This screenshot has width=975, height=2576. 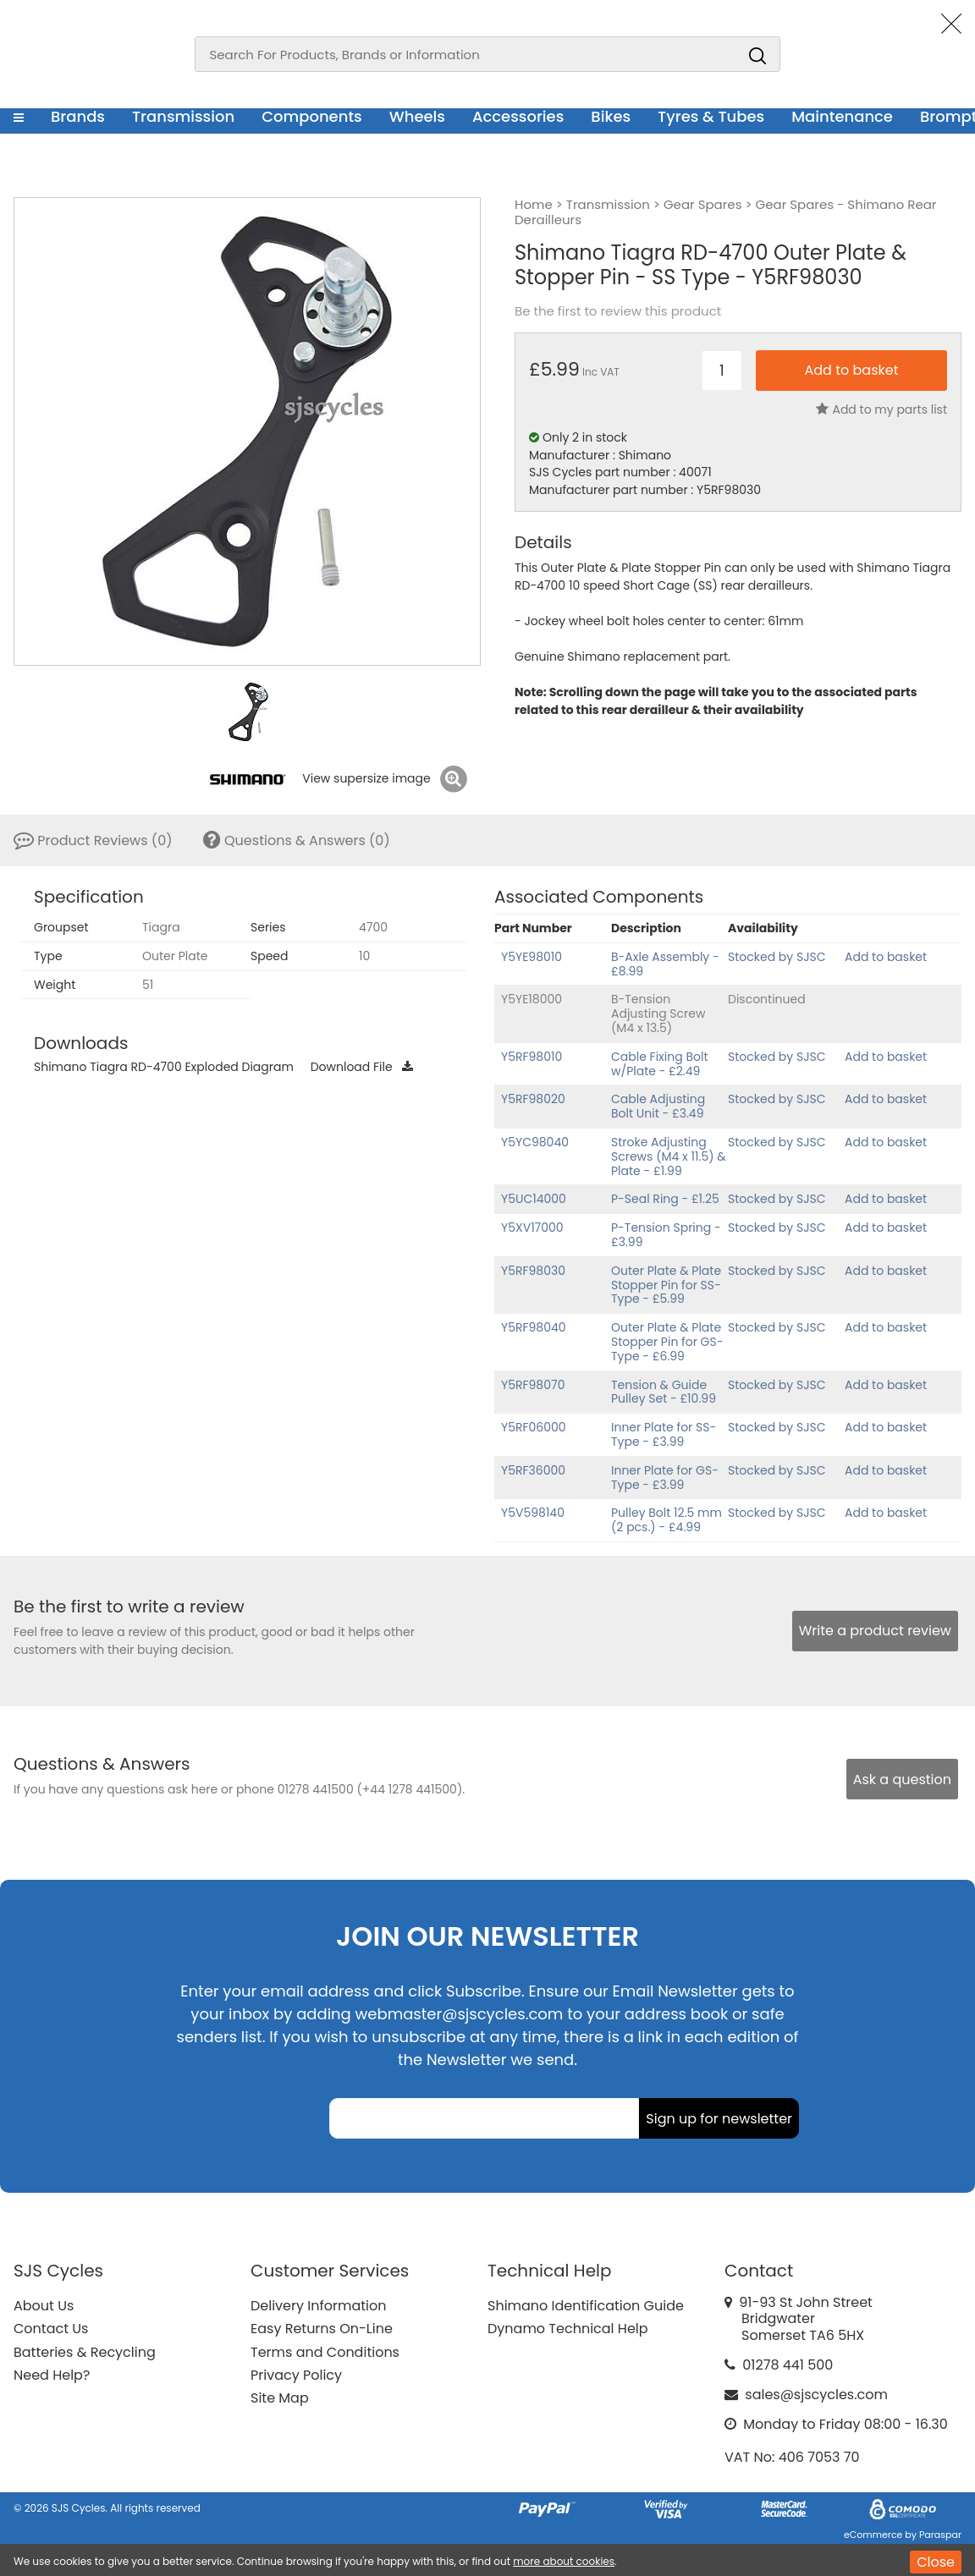 What do you see at coordinates (312, 116) in the screenshot?
I see `Components` at bounding box center [312, 116].